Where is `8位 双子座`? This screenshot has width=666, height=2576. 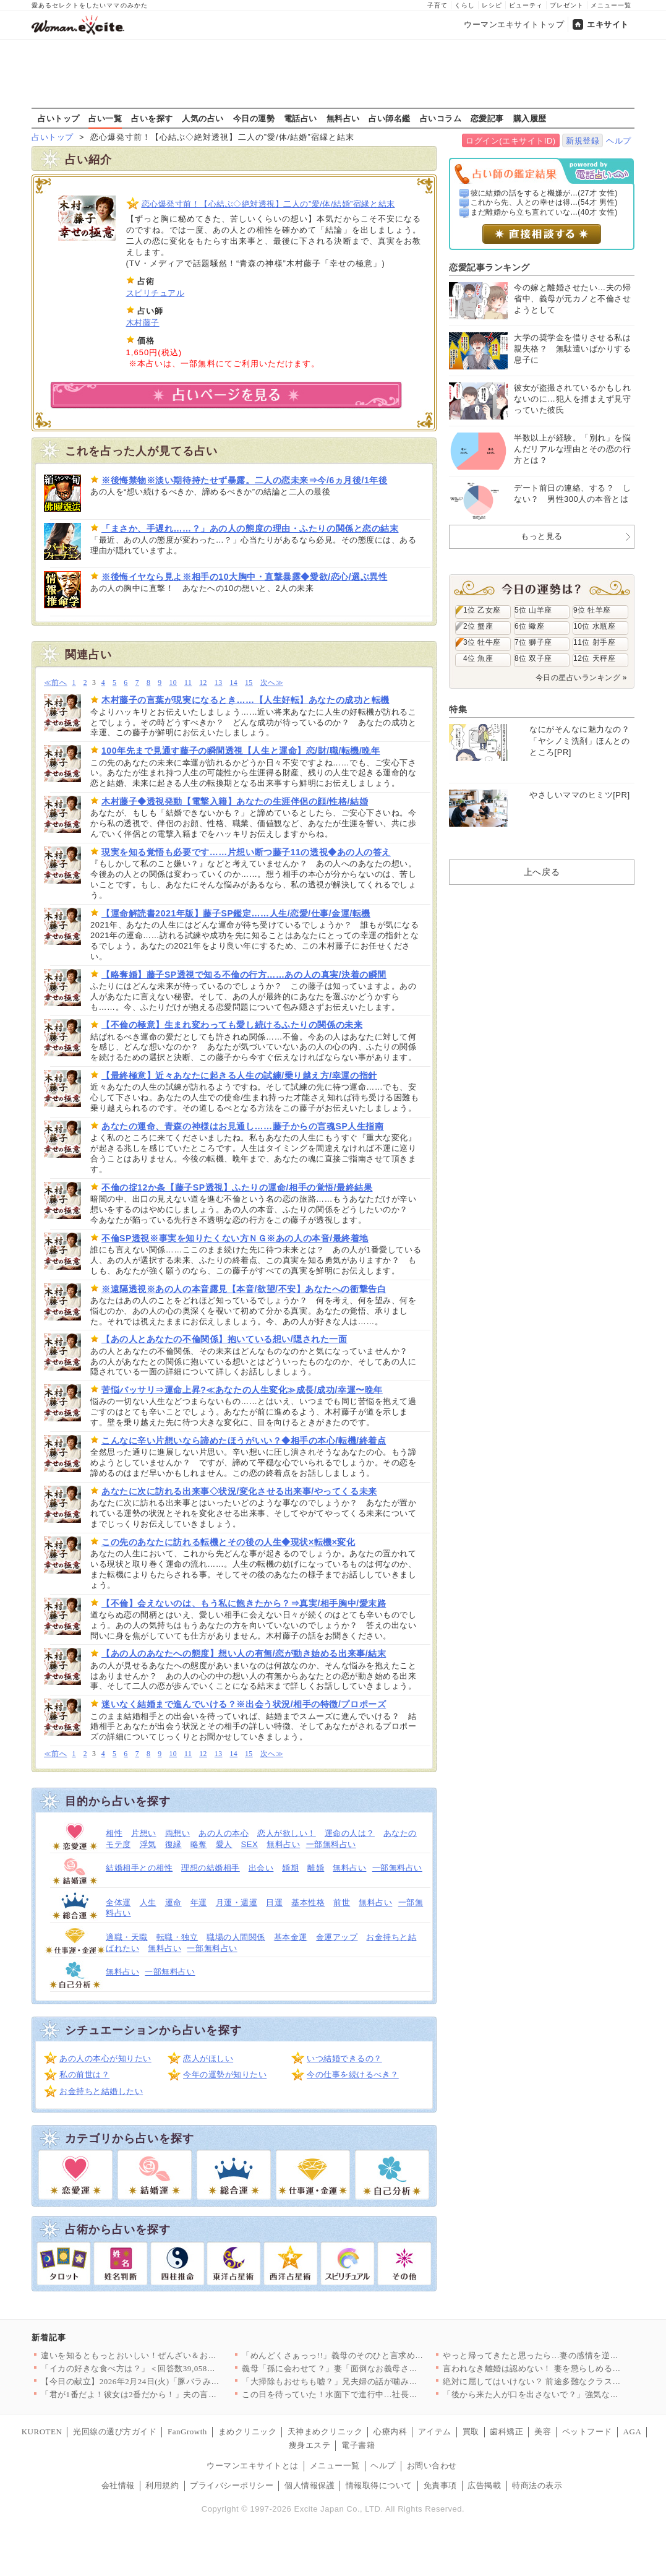 8位 双子座 is located at coordinates (533, 658).